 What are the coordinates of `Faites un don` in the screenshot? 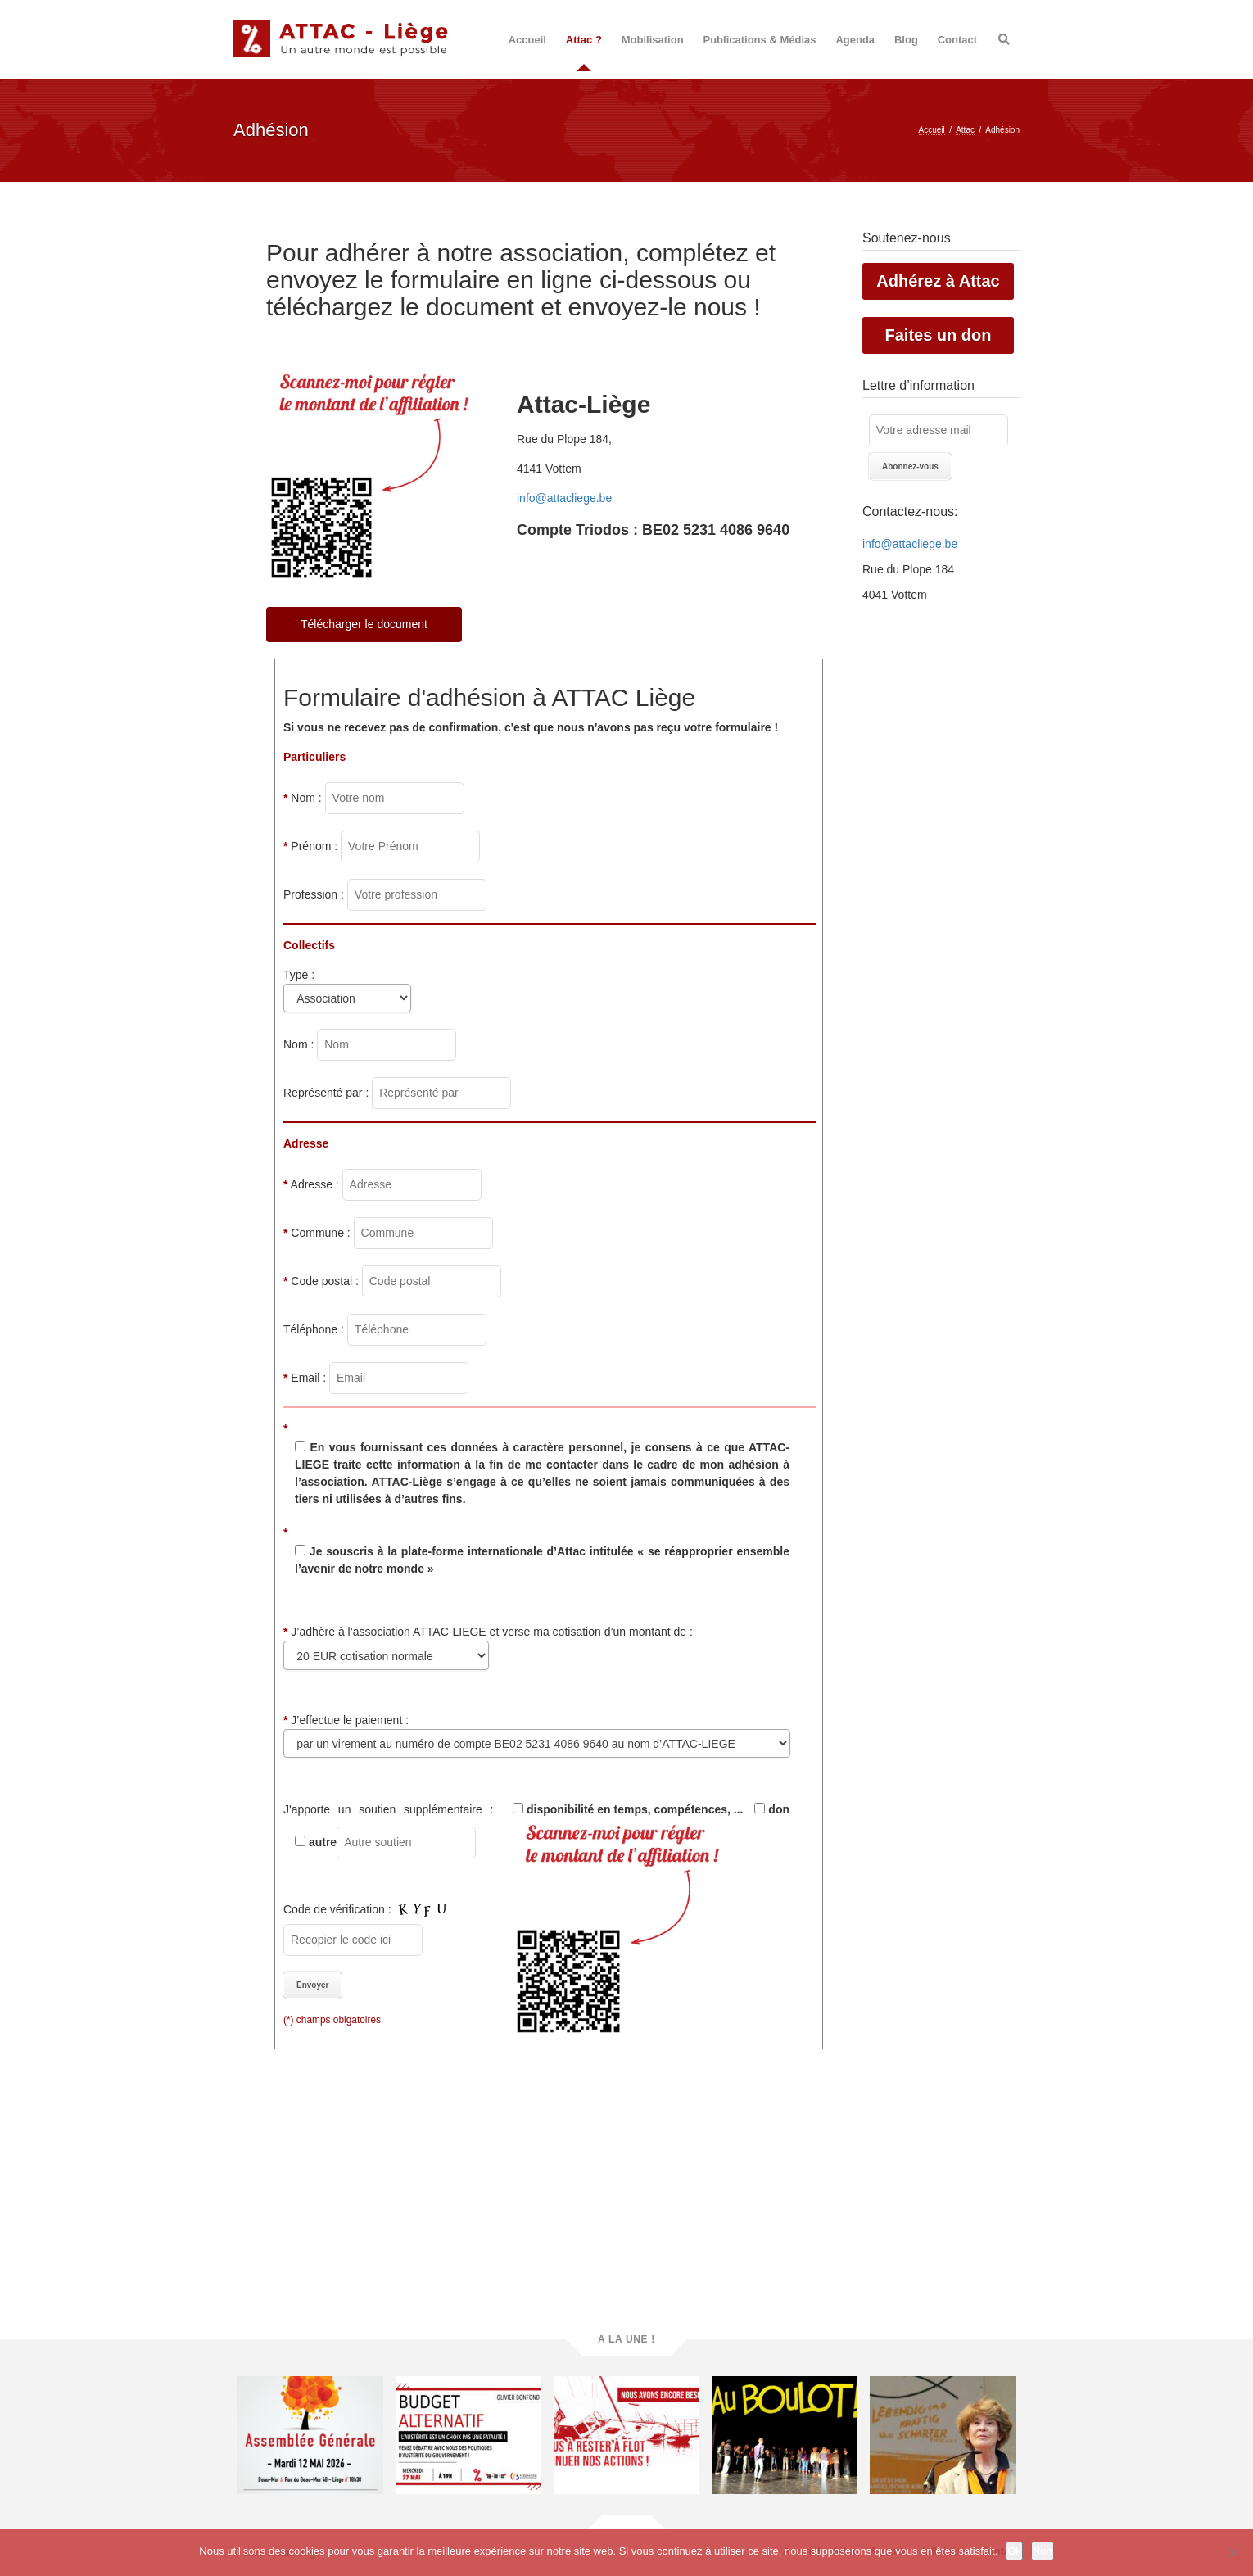 It's located at (938, 335).